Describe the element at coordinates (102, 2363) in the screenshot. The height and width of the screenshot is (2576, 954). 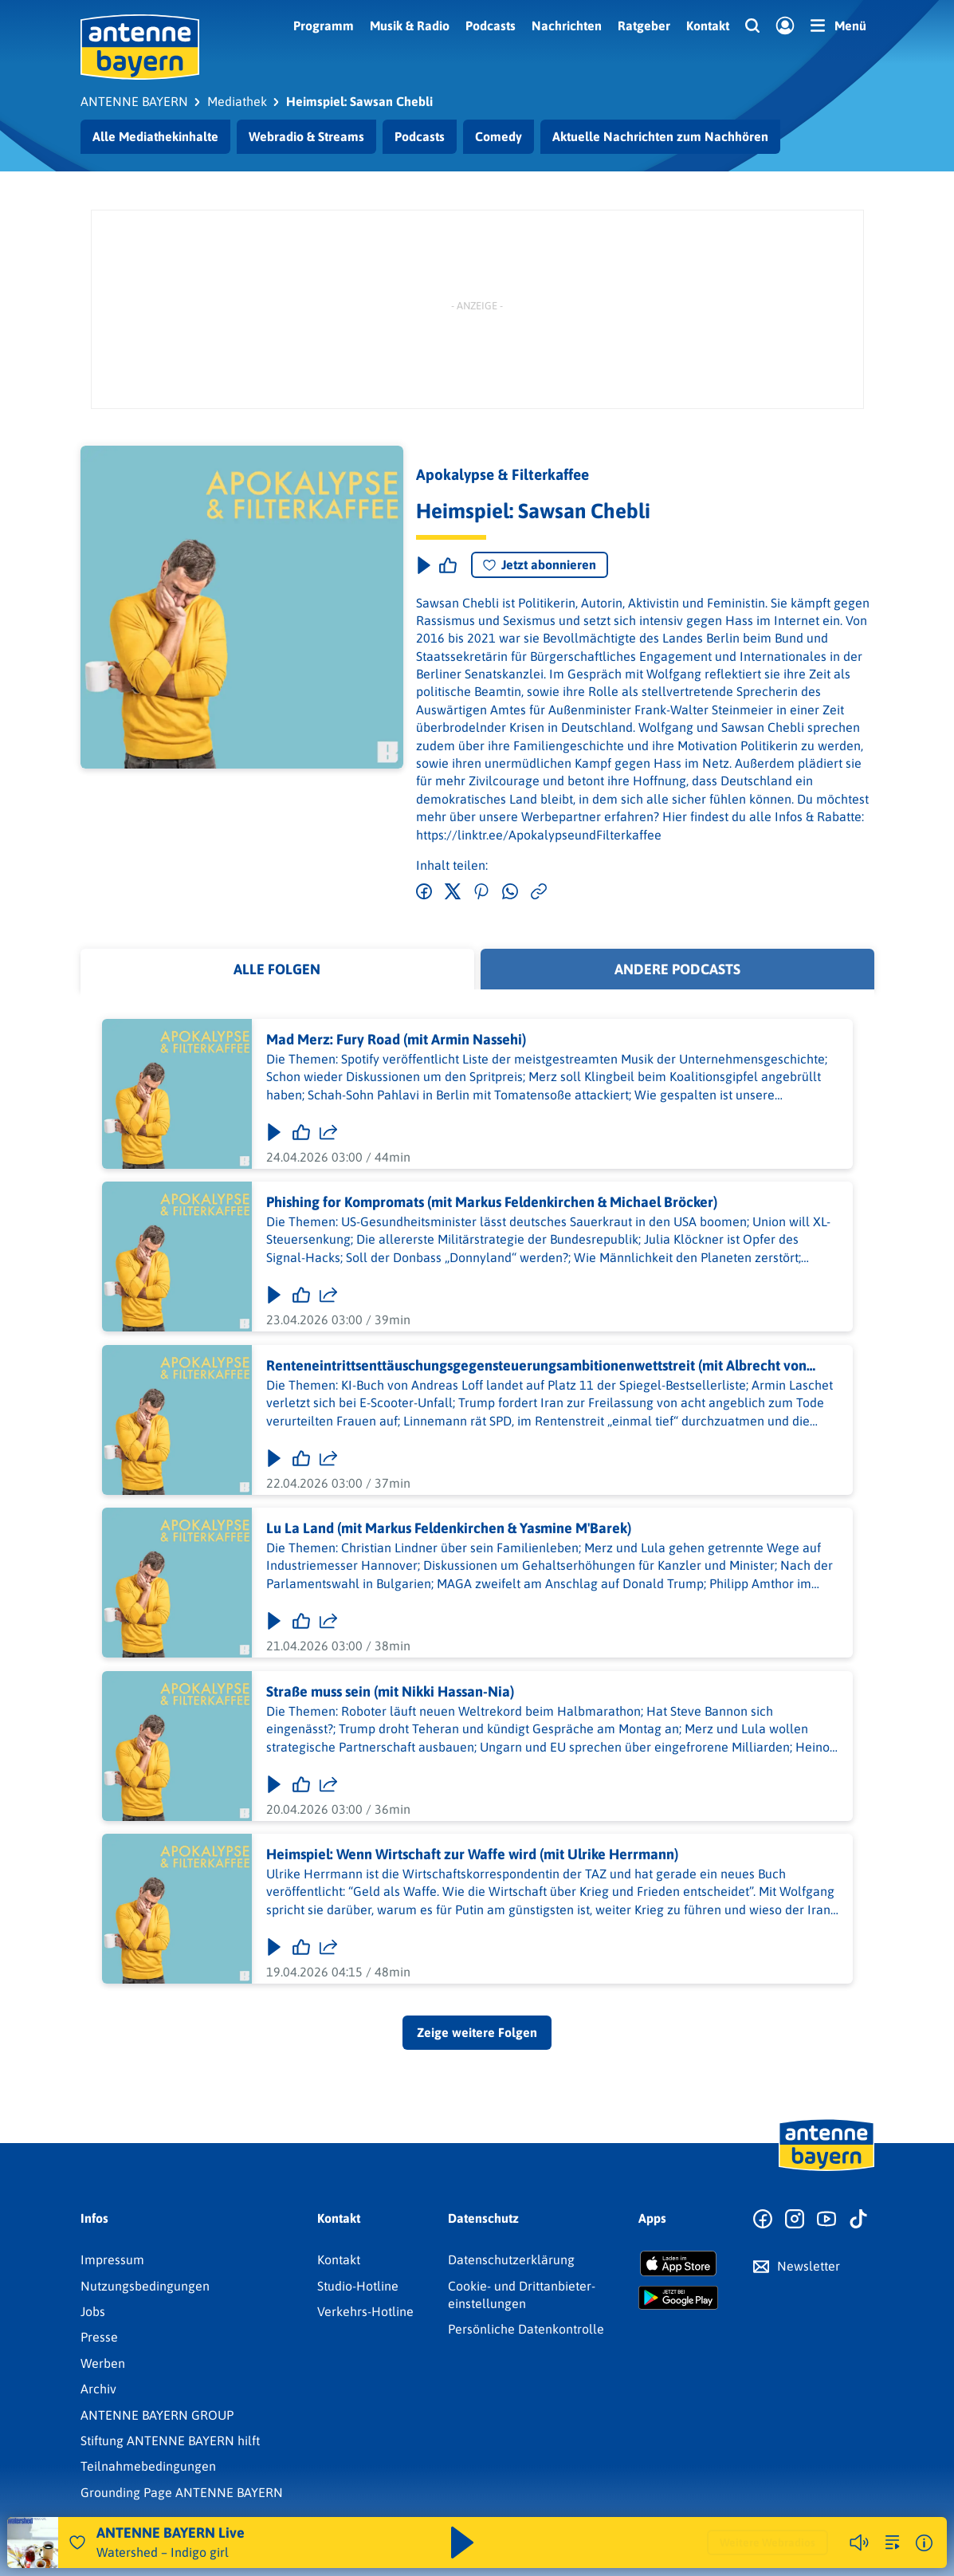
I see `Werben` at that location.